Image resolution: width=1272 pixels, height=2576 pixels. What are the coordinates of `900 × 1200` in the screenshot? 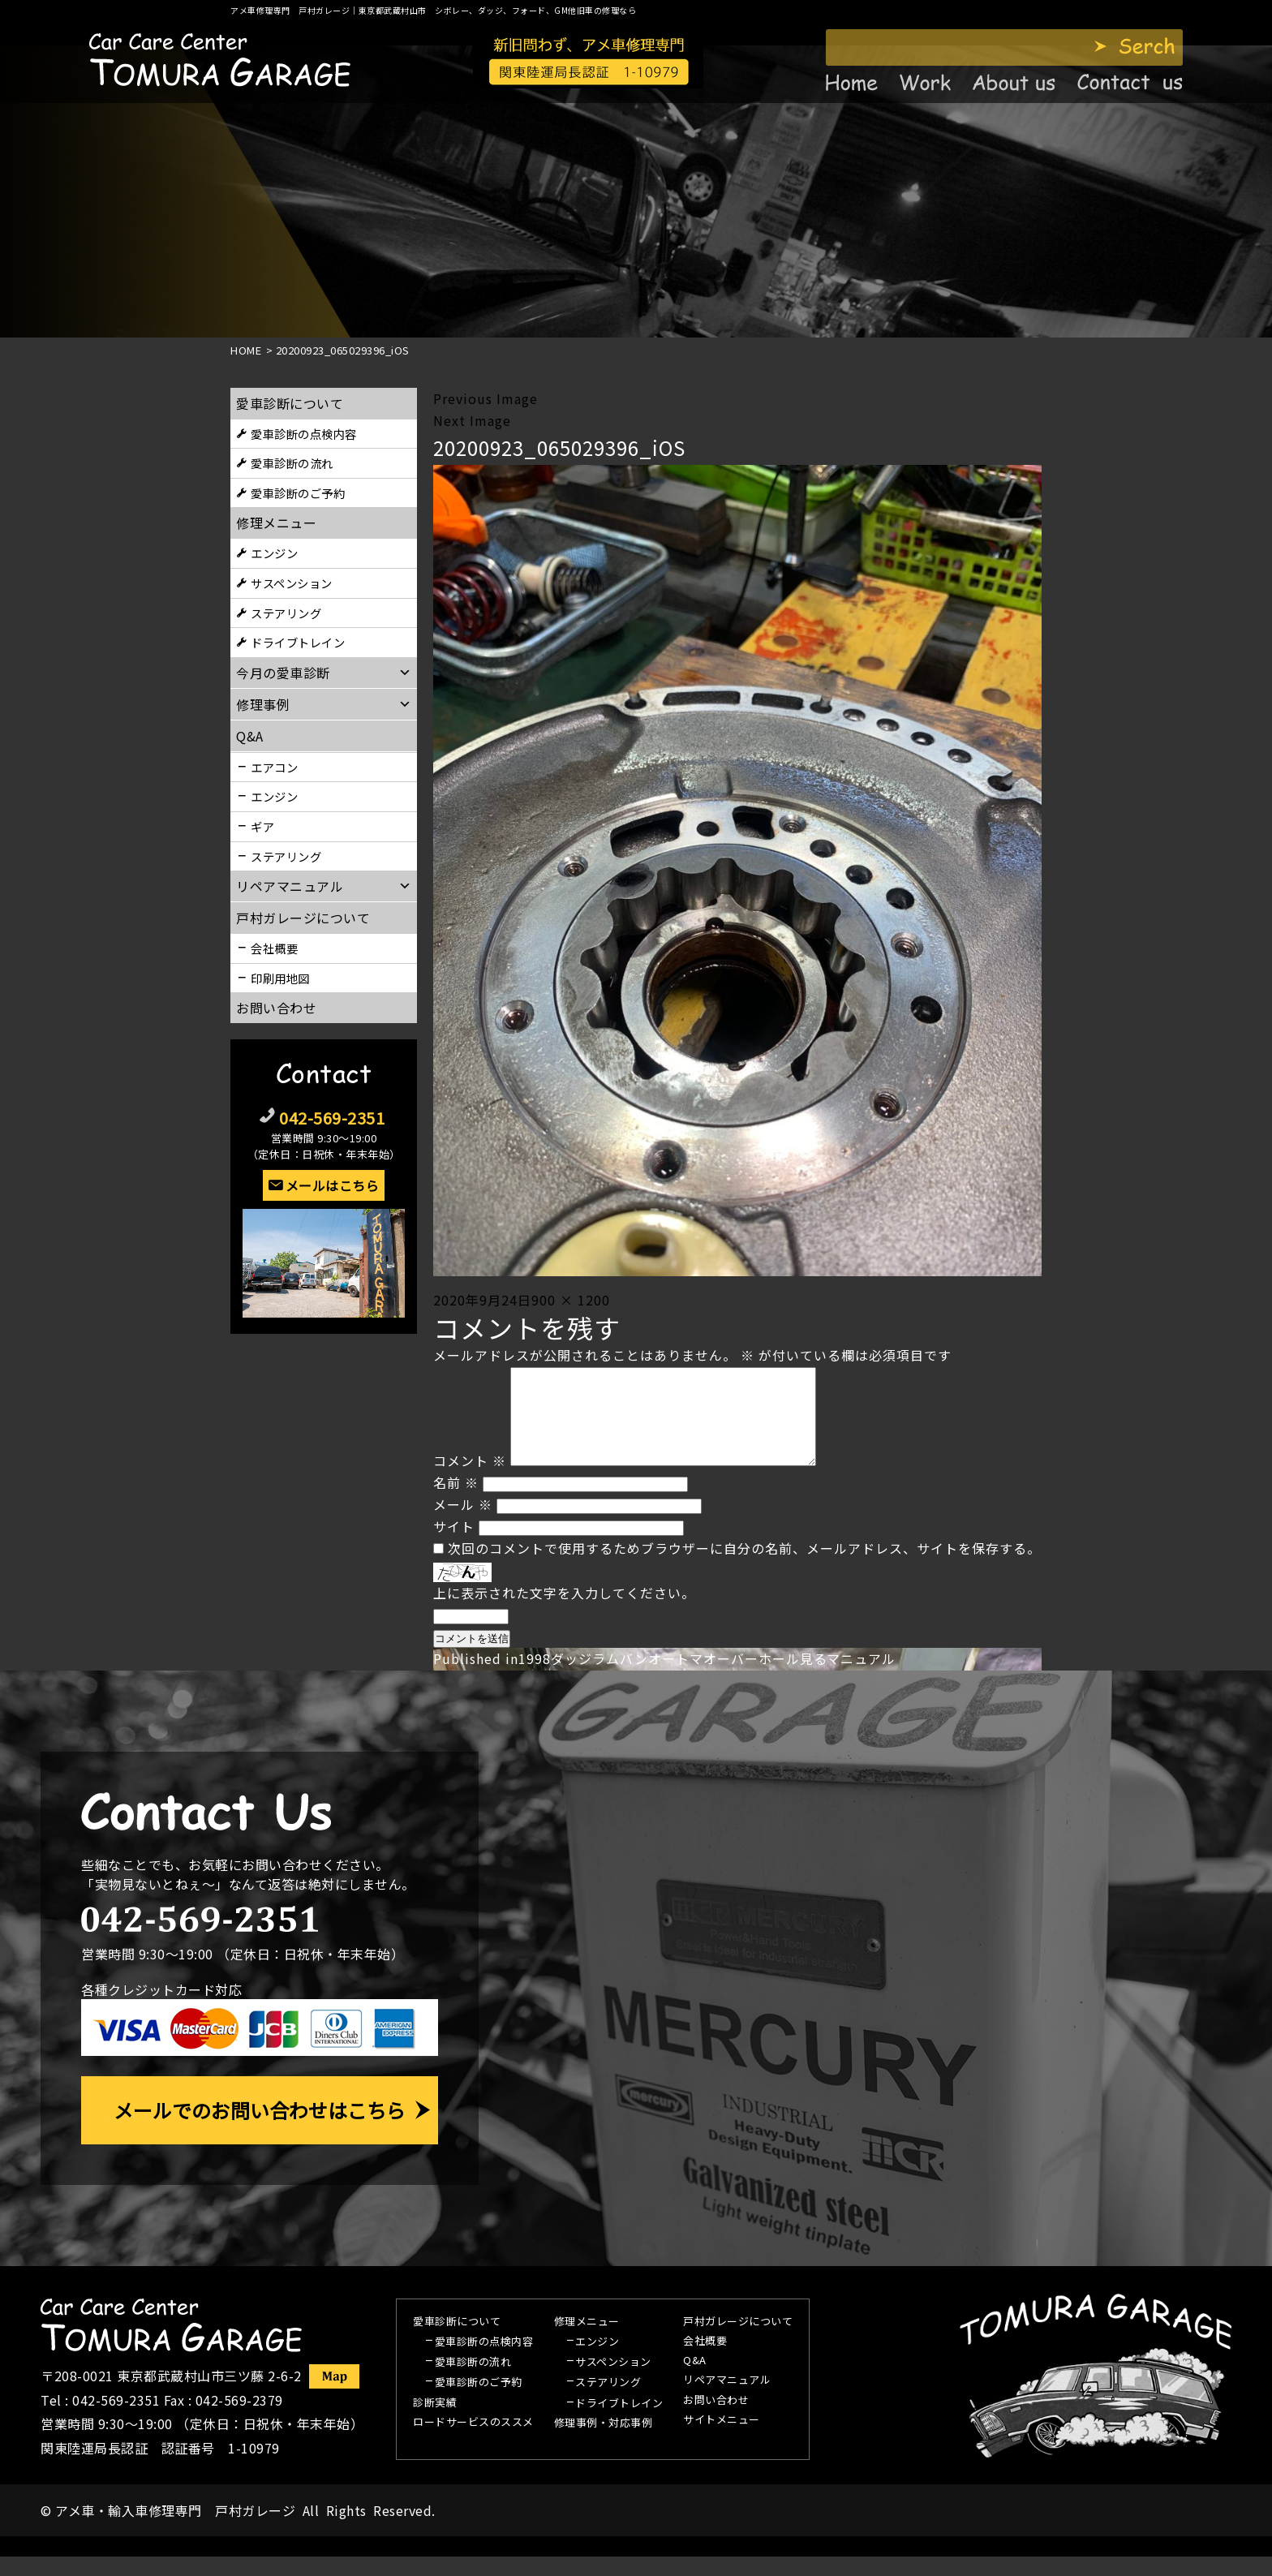 It's located at (570, 1300).